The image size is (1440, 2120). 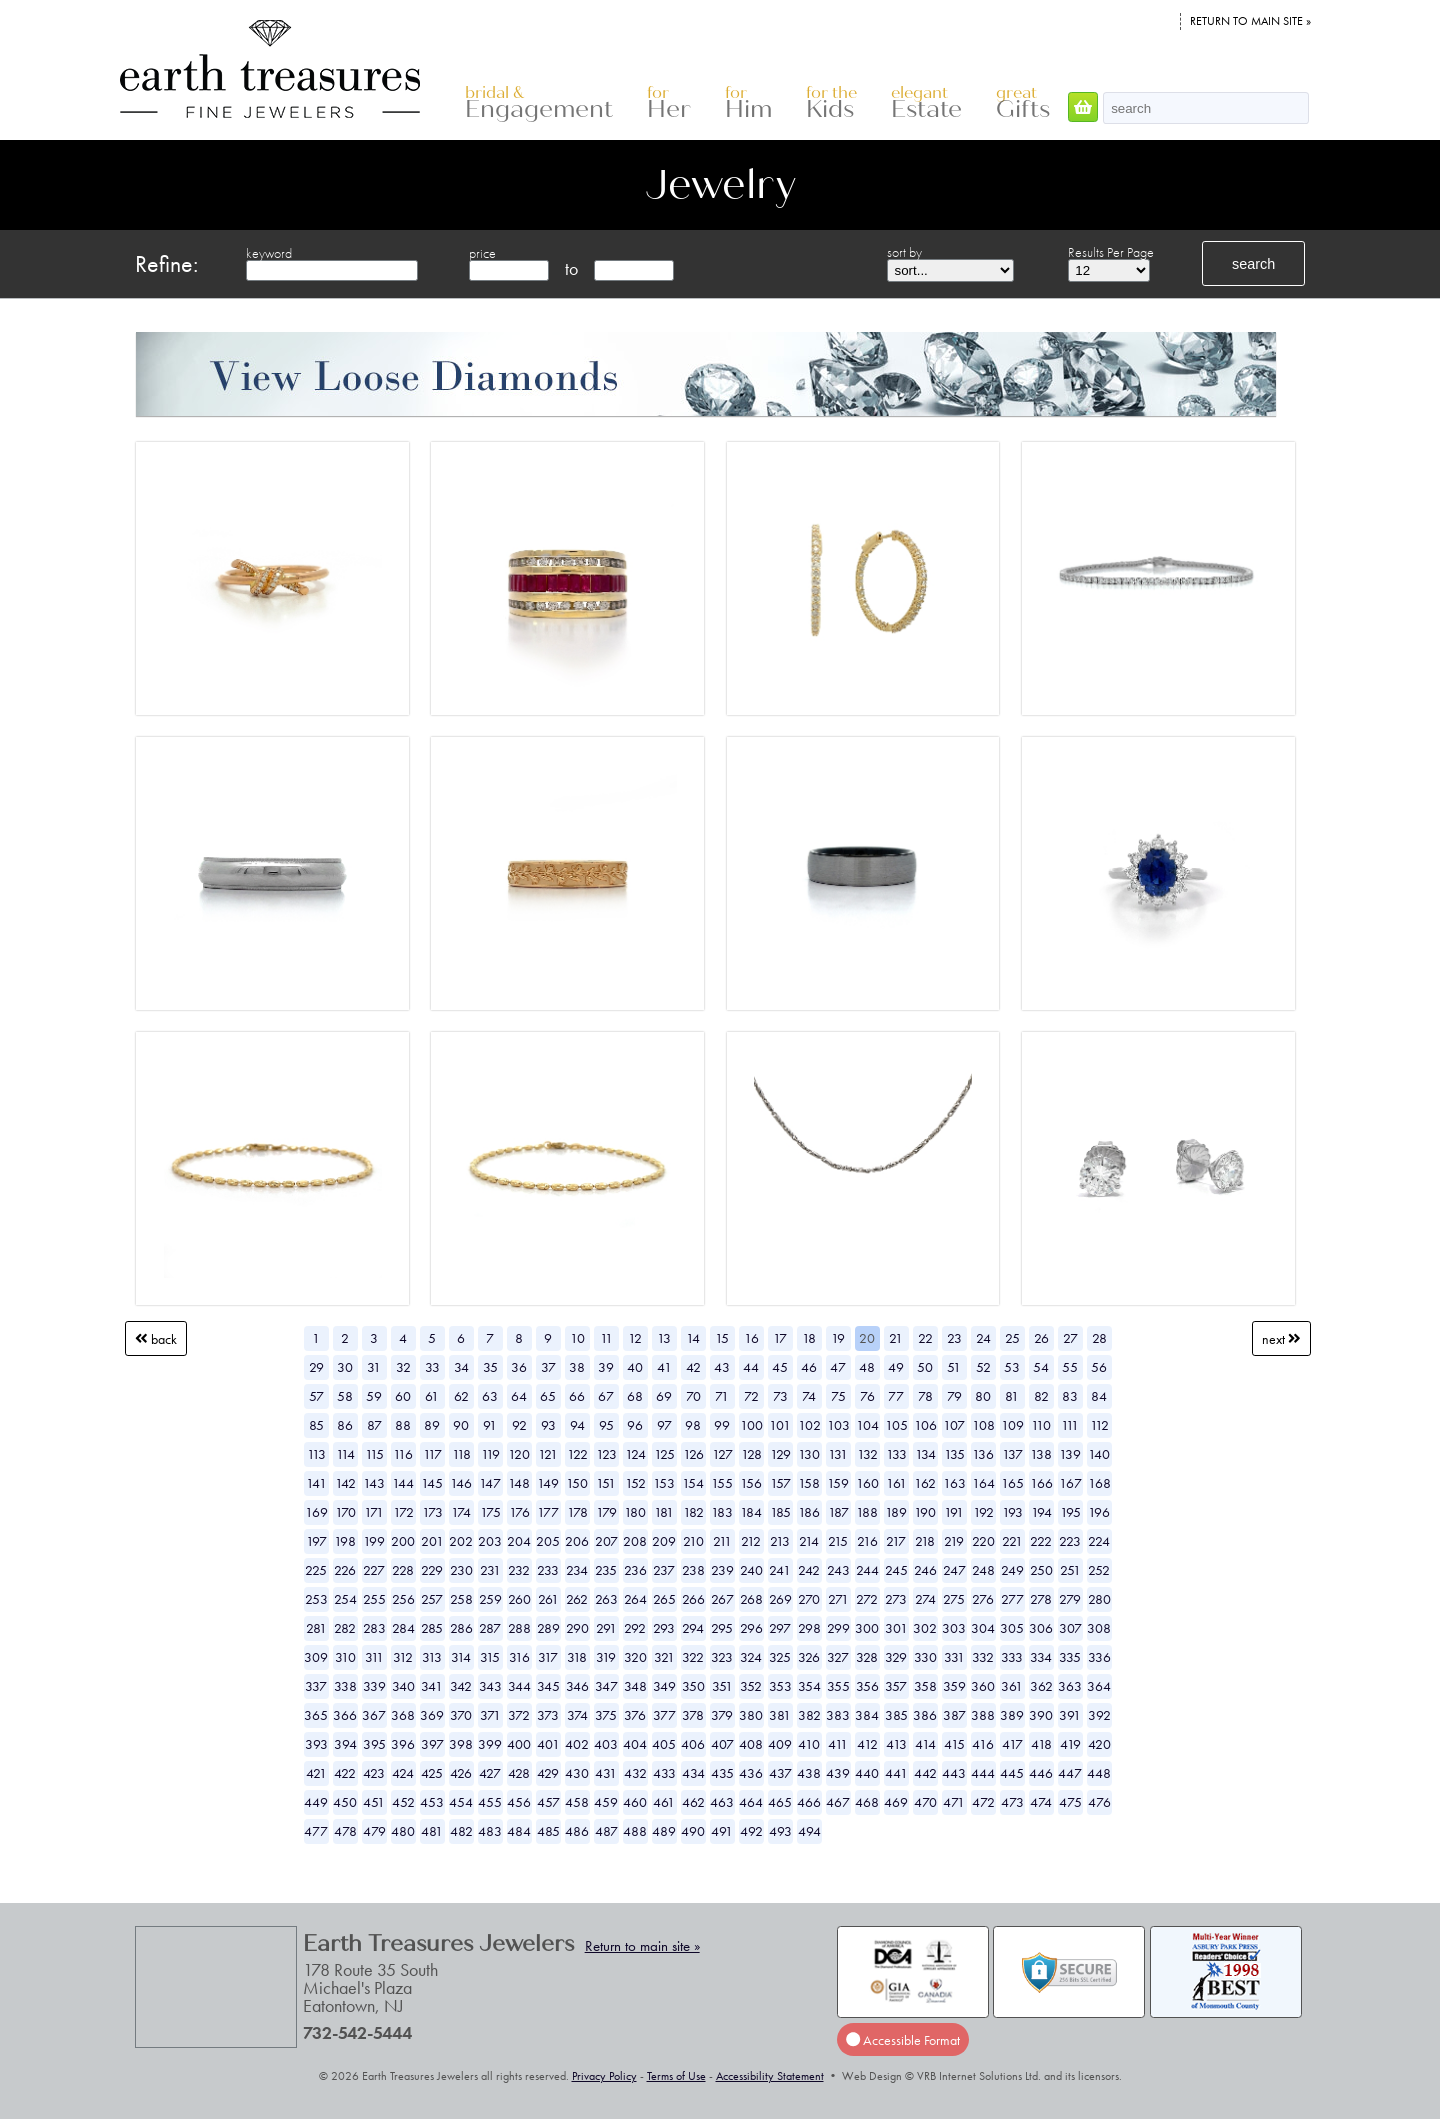 What do you see at coordinates (693, 1628) in the screenshot?
I see `294` at bounding box center [693, 1628].